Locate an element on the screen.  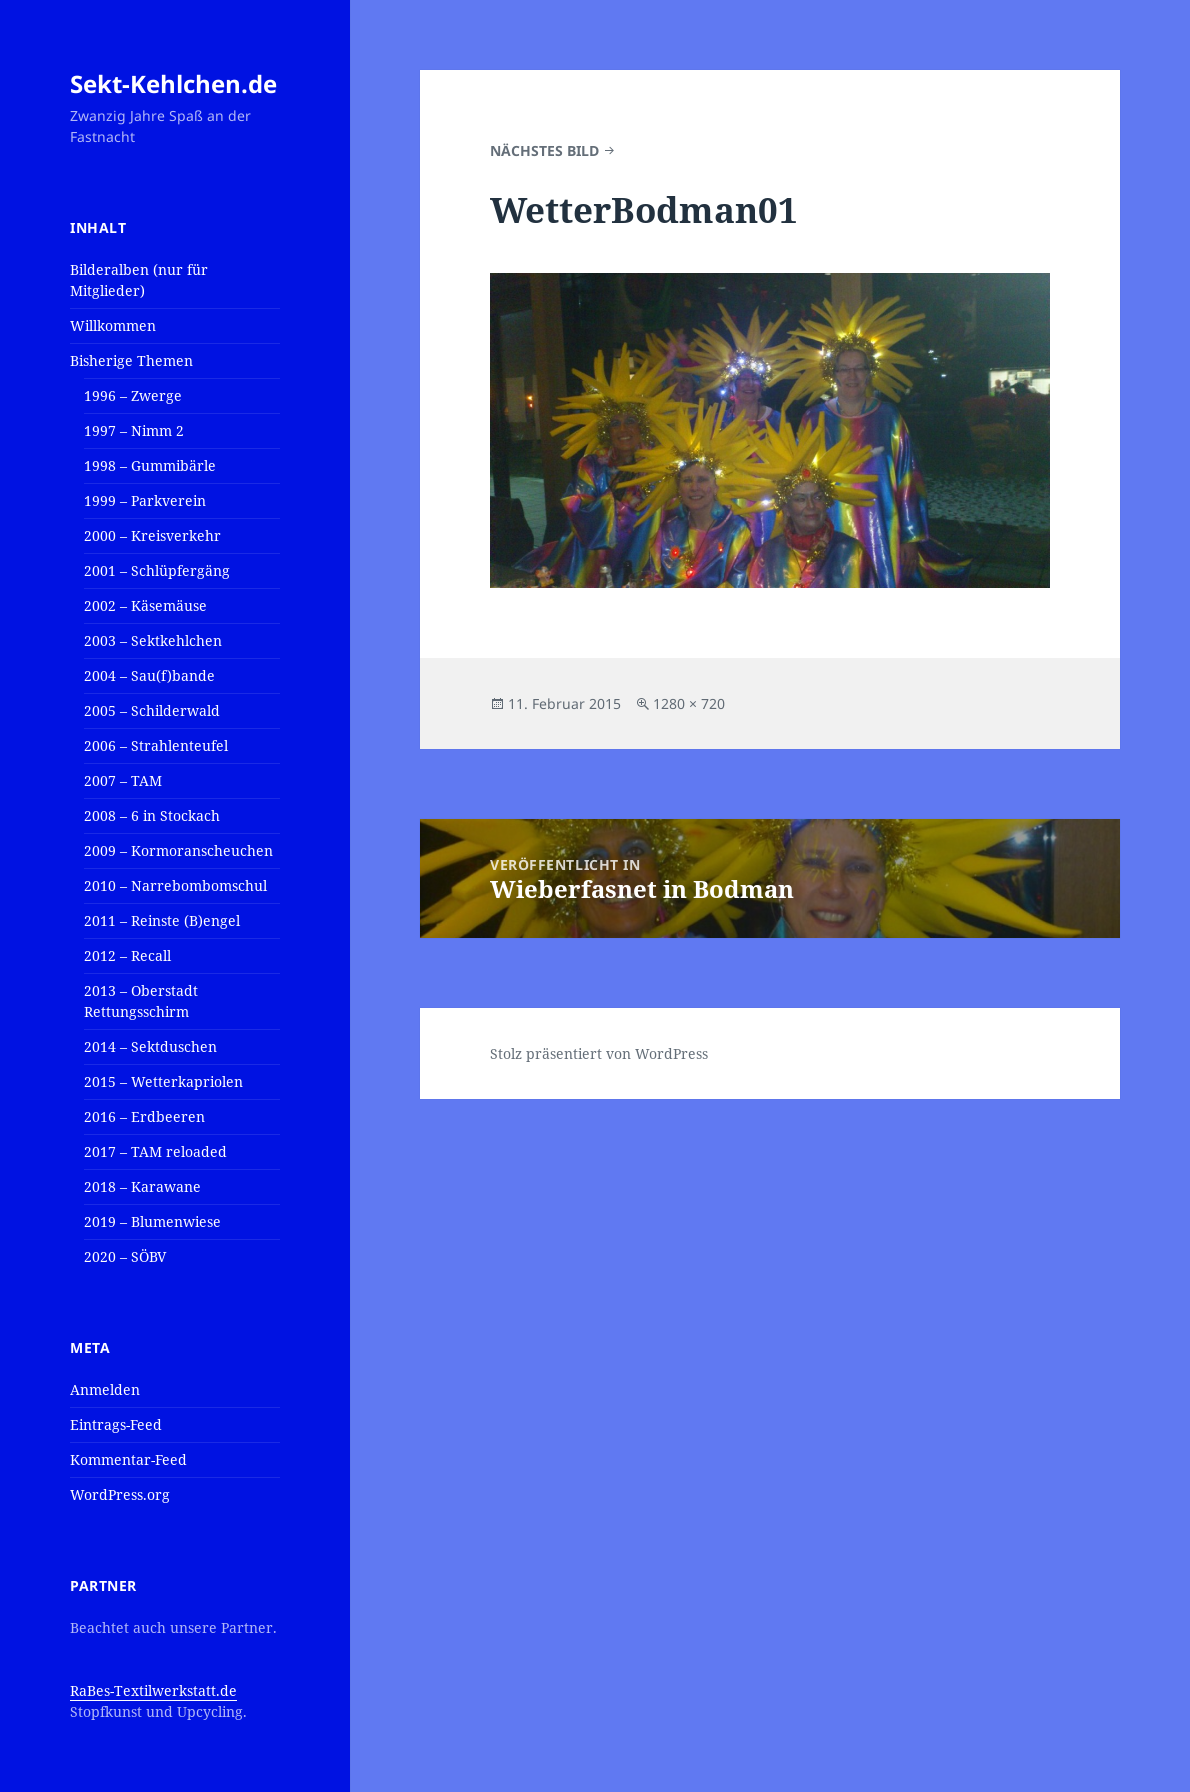
2017 – TAM reloaded is located at coordinates (155, 1151).